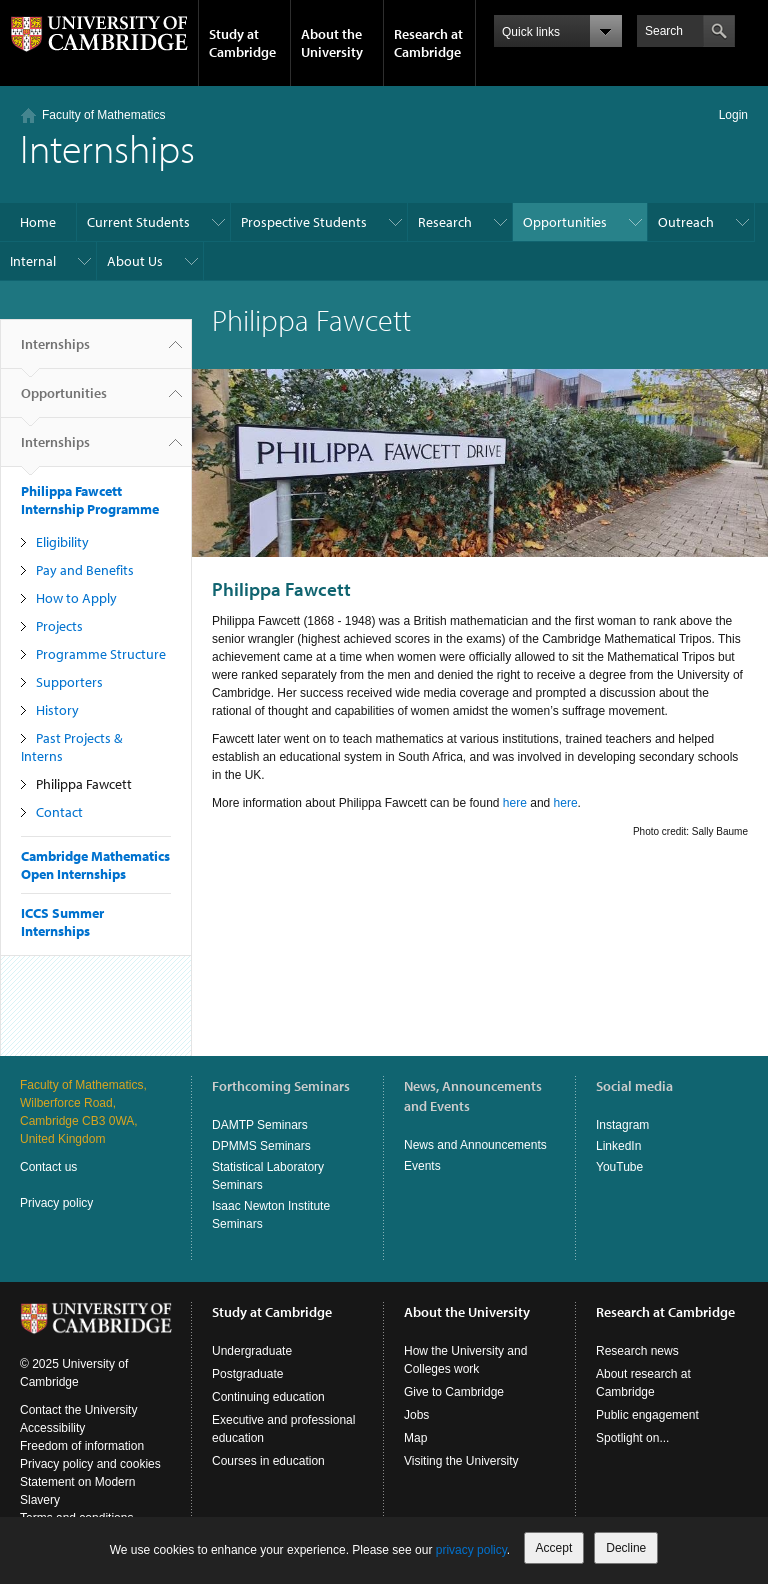 Image resolution: width=768 pixels, height=1584 pixels. I want to click on privacy policy, so click(471, 1550).